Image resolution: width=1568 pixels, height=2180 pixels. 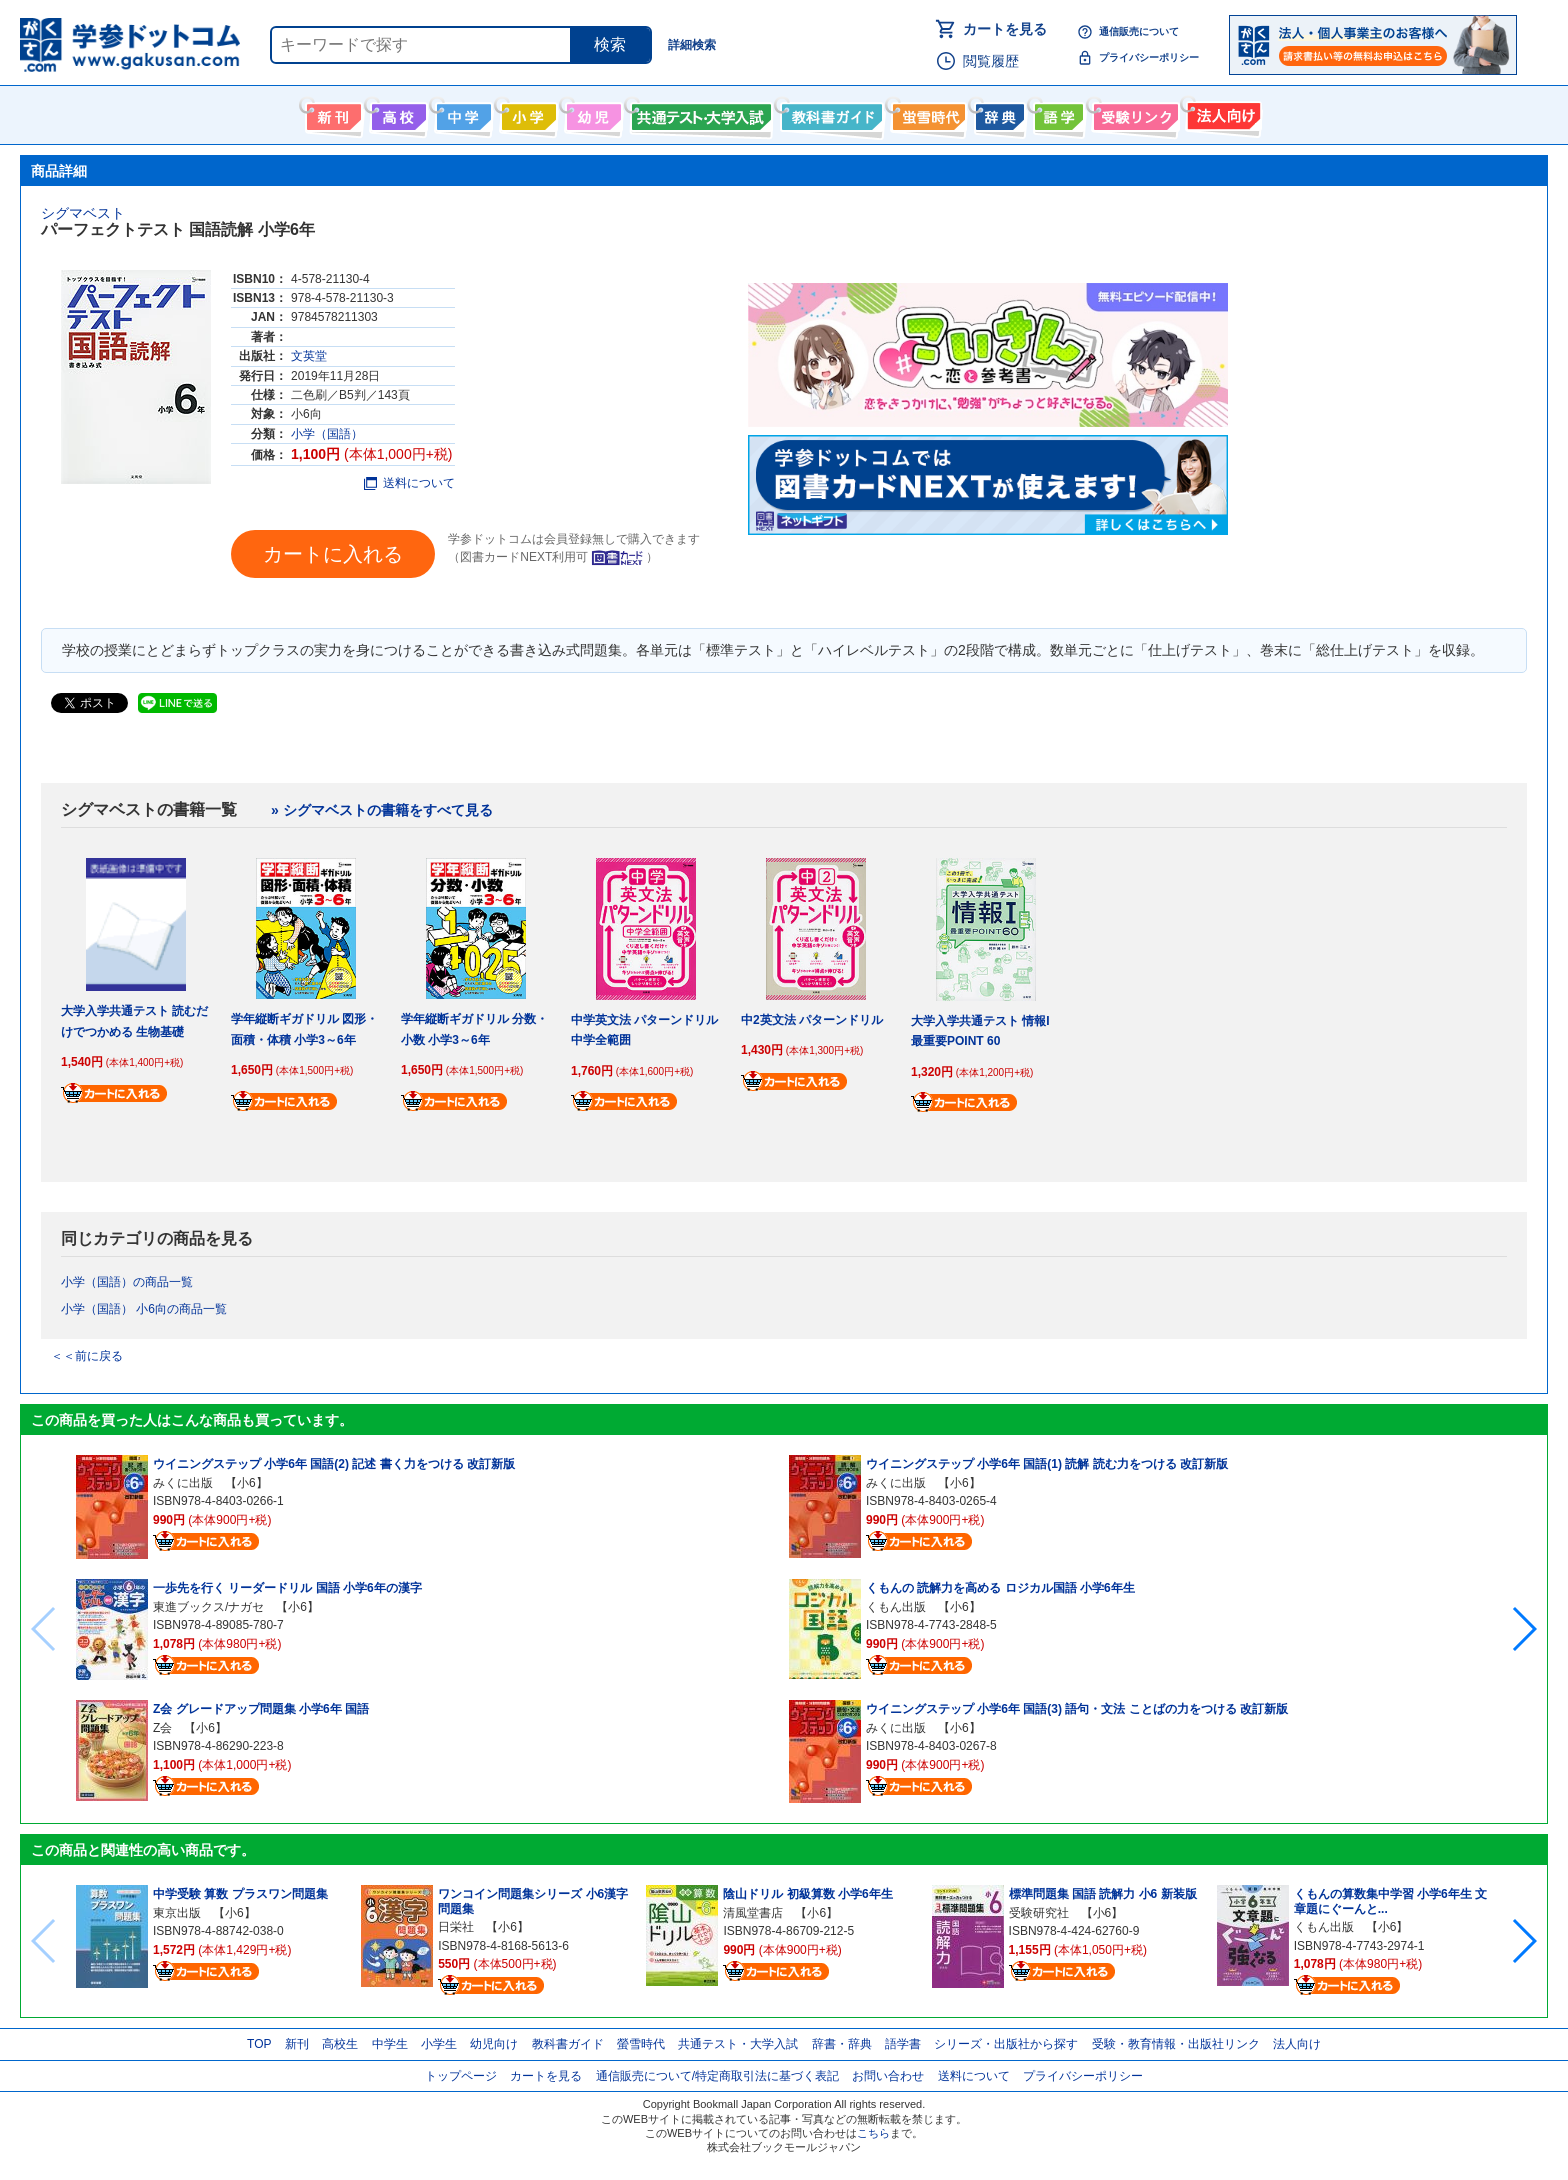 What do you see at coordinates (1056, 113) in the screenshot?
I see `語学書` at bounding box center [1056, 113].